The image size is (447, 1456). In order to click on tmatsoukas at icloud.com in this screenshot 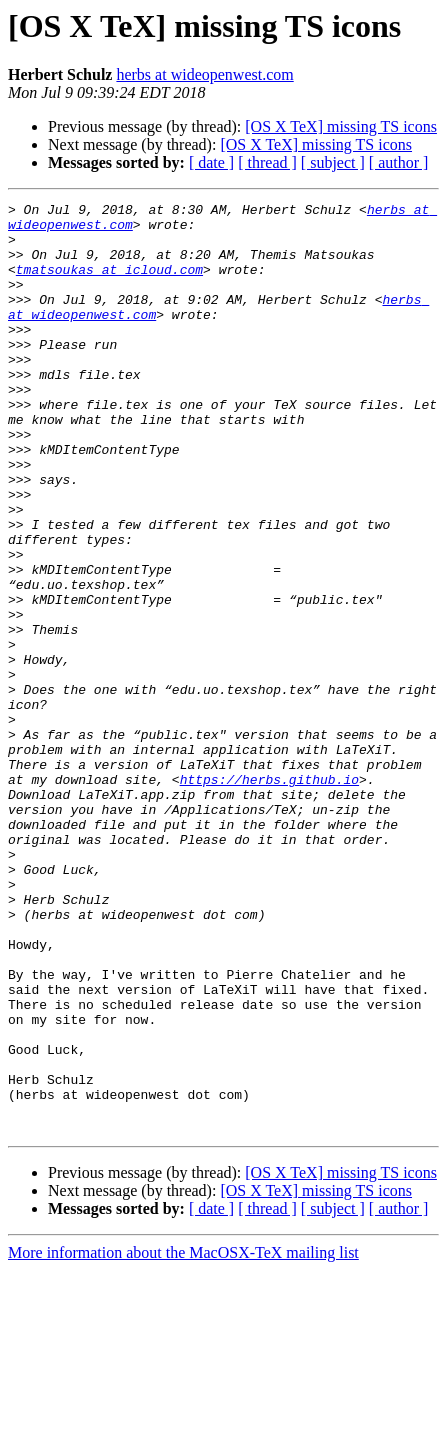, I will do `click(109, 284)`.